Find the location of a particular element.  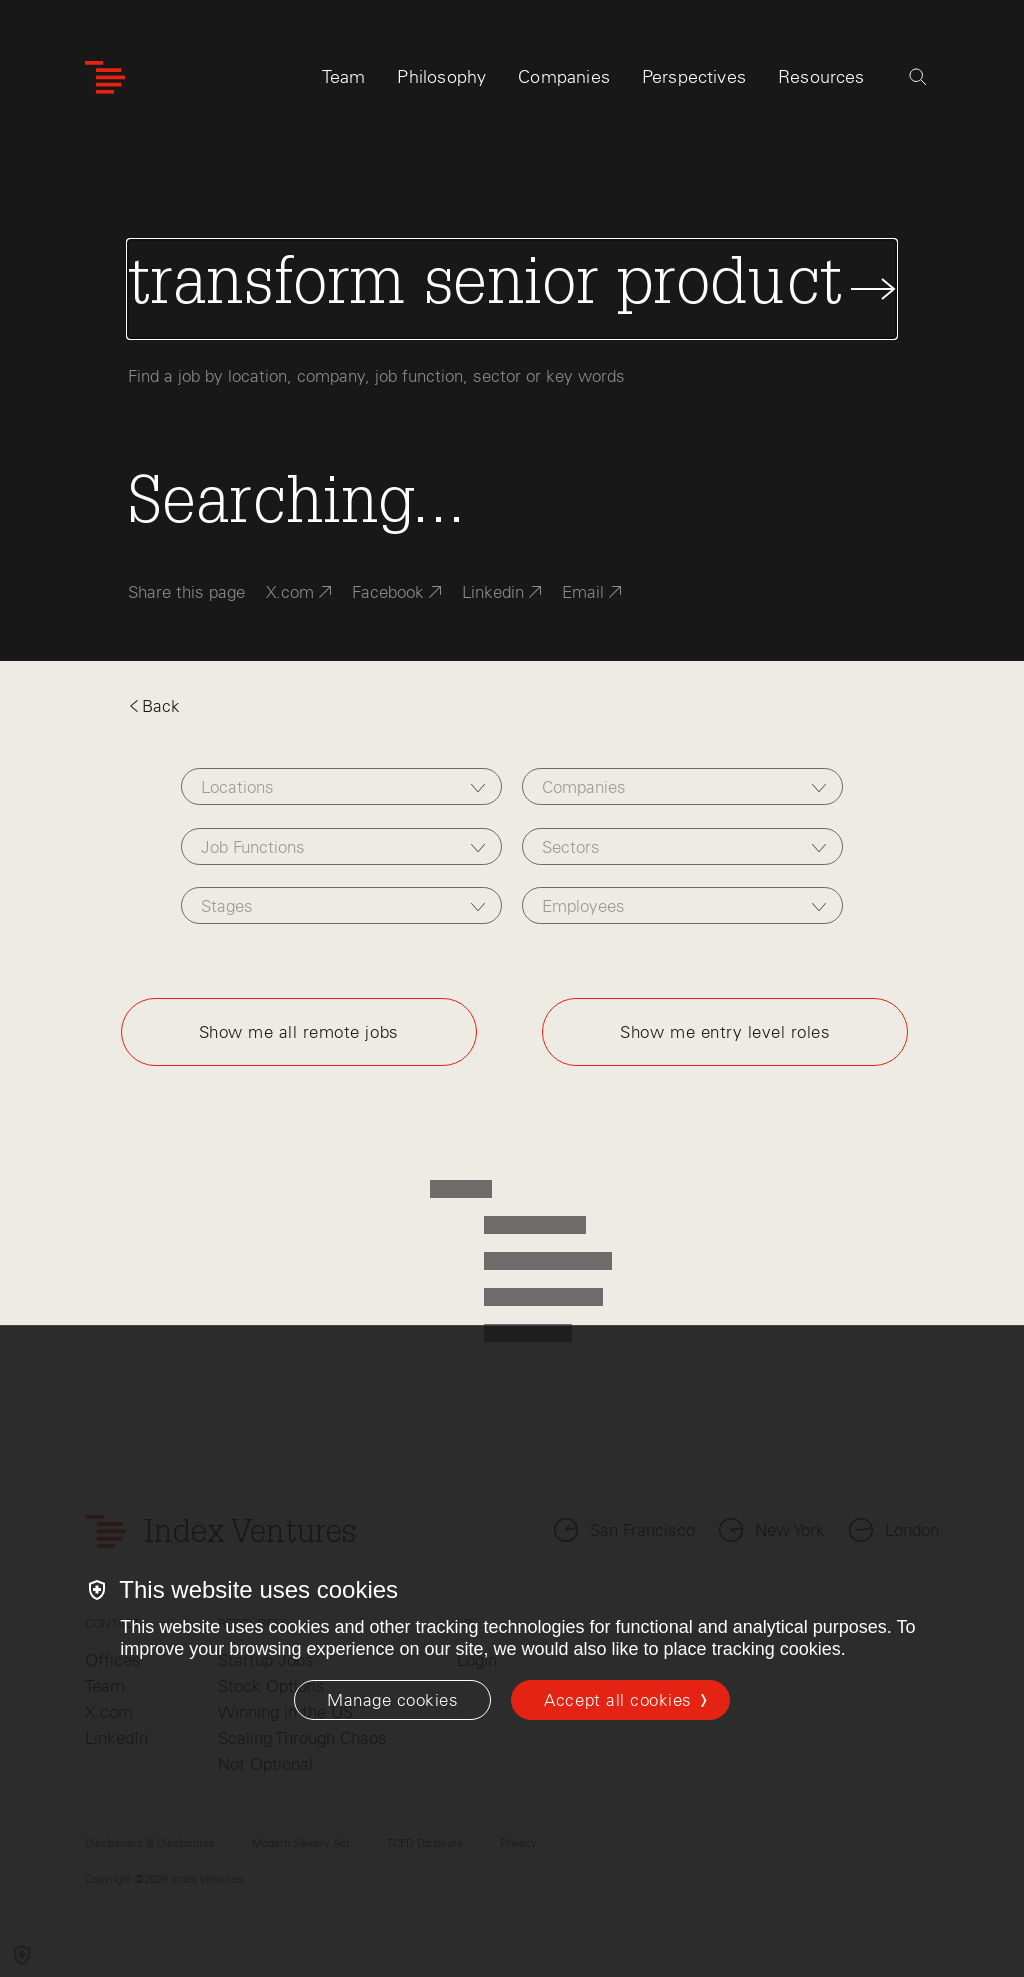

Team [tab] is located at coordinates (344, 77).